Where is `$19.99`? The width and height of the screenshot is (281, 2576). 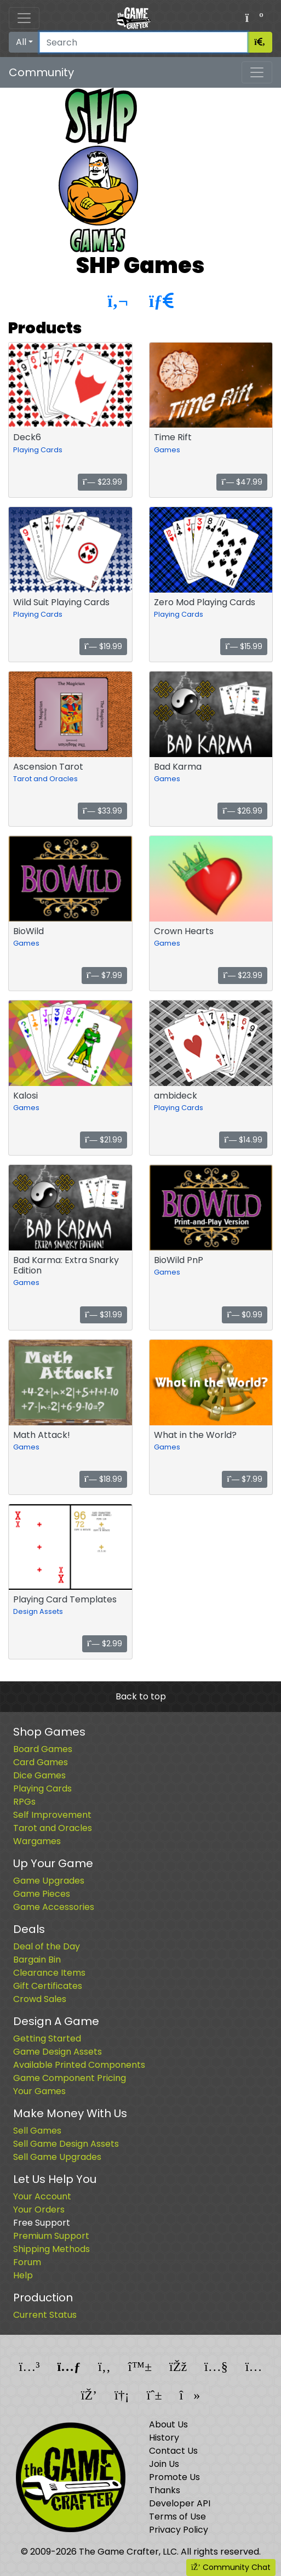 $19.99 is located at coordinates (103, 646).